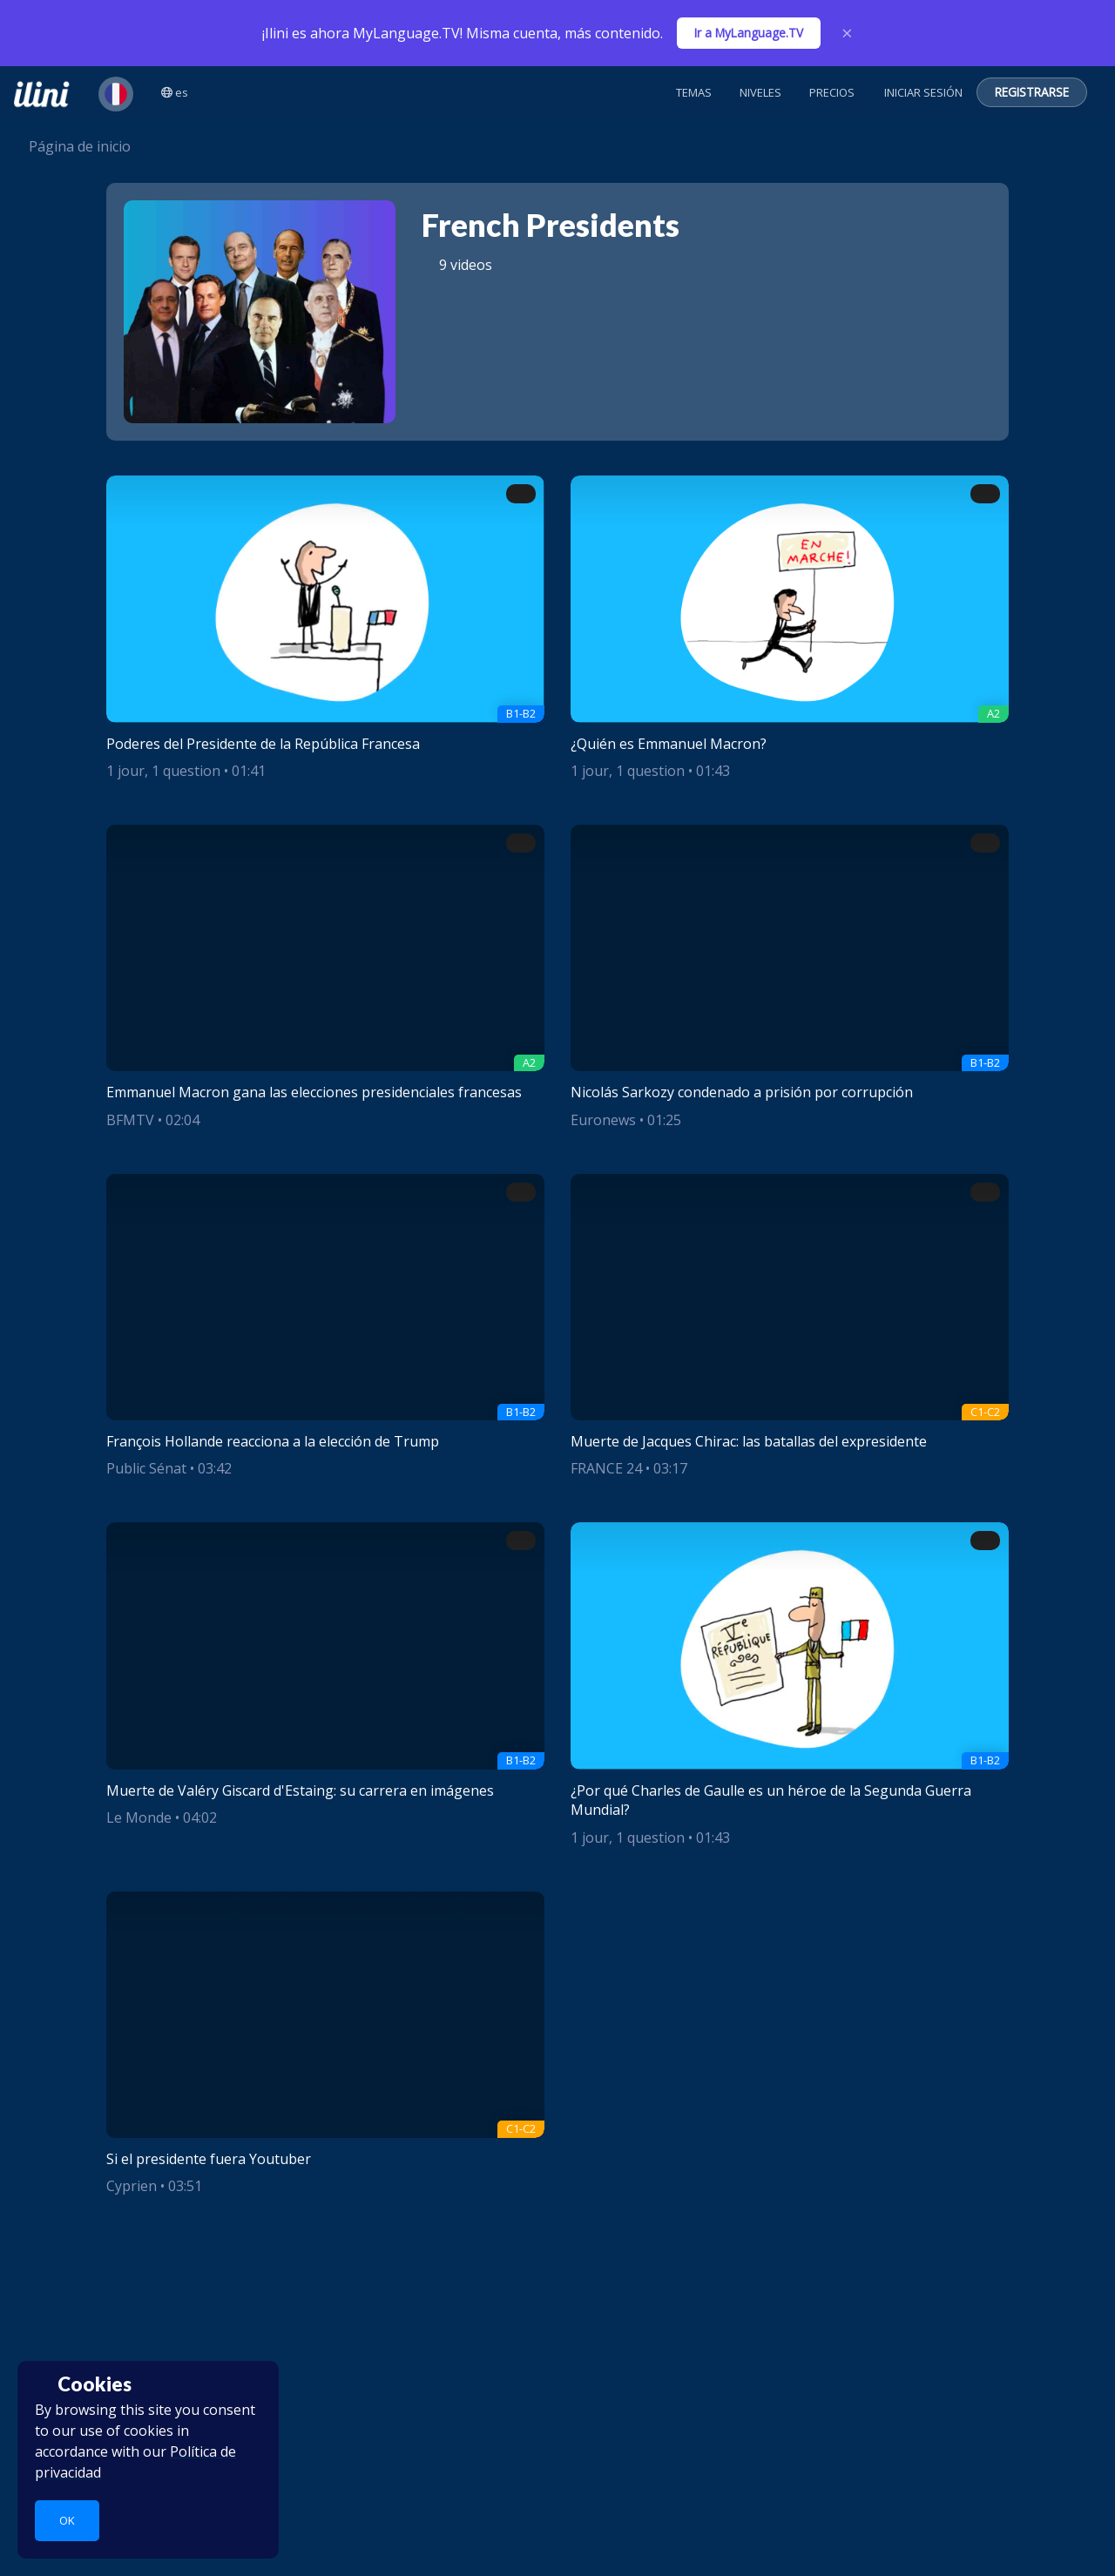 The height and width of the screenshot is (2576, 1115). Describe the element at coordinates (131, 2185) in the screenshot. I see `Cyprien` at that location.